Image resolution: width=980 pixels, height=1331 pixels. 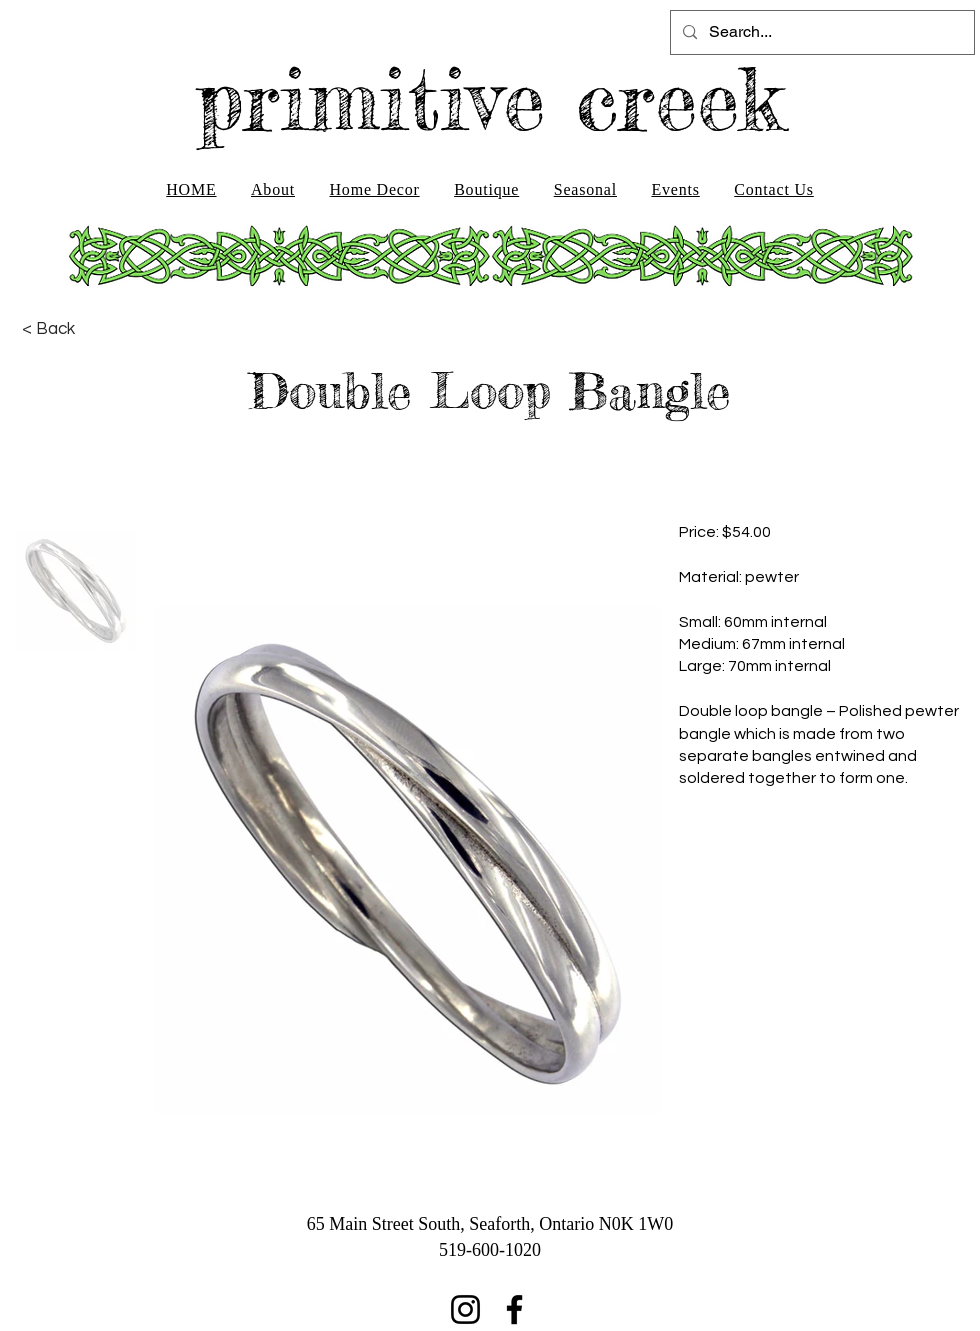 I want to click on [Instagram], so click(x=465, y=1309).